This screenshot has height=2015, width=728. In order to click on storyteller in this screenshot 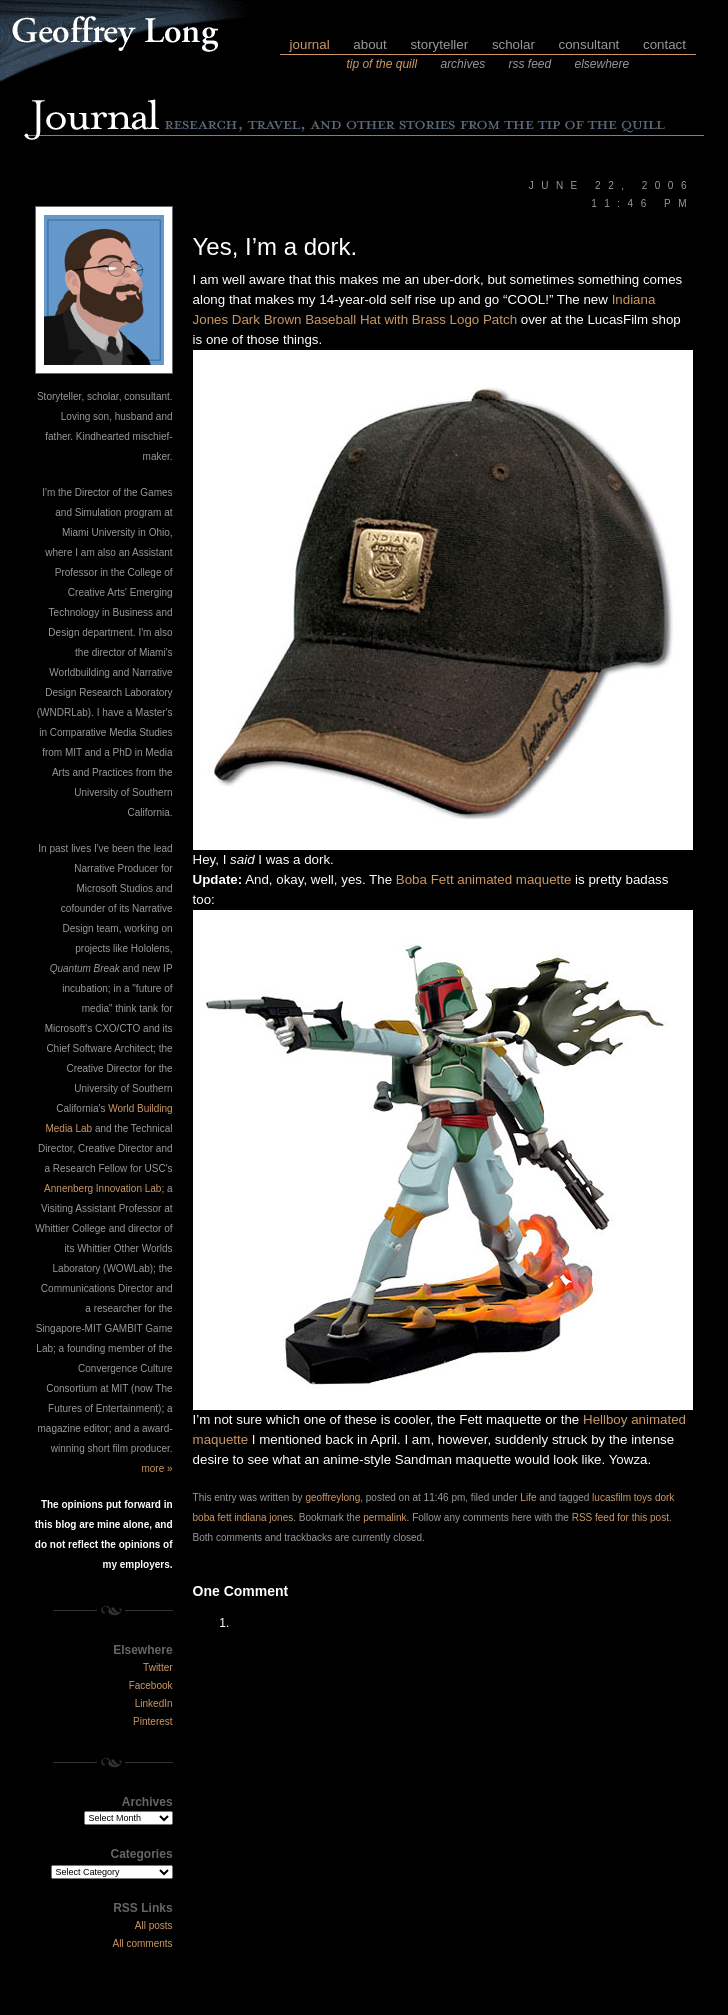, I will do `click(439, 44)`.